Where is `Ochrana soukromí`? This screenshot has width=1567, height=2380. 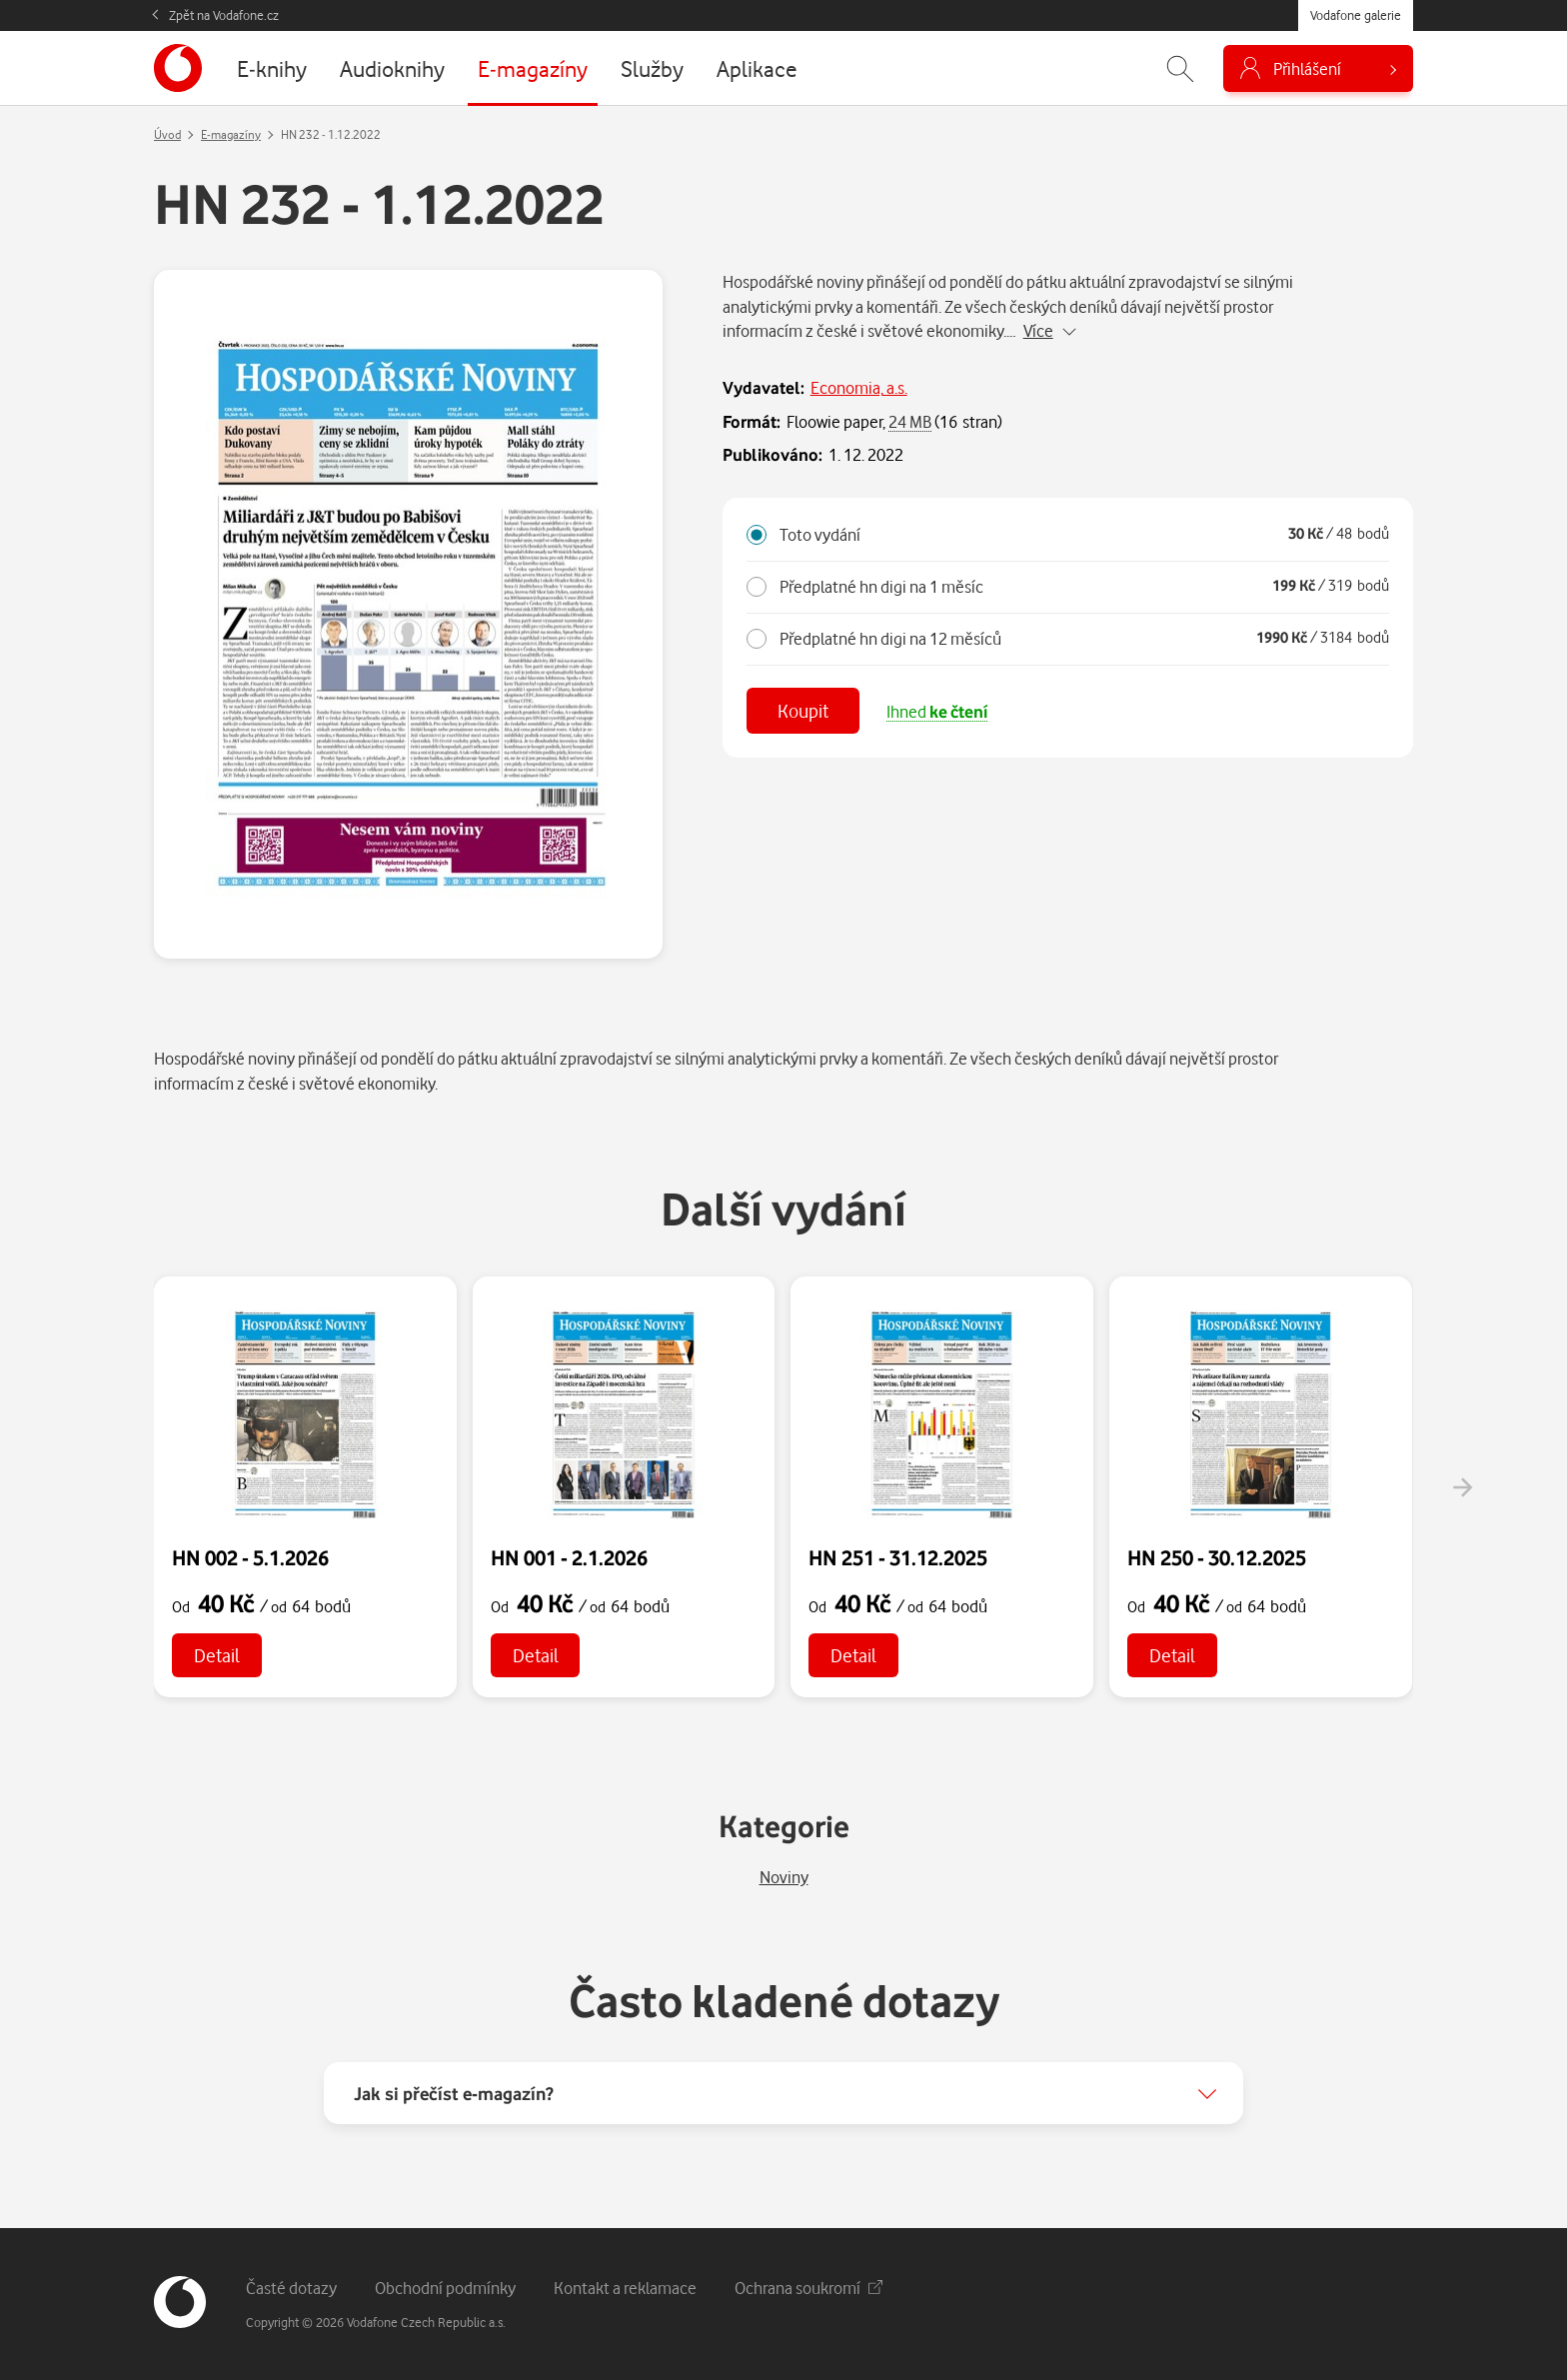 Ochrana soukromí is located at coordinates (808, 2287).